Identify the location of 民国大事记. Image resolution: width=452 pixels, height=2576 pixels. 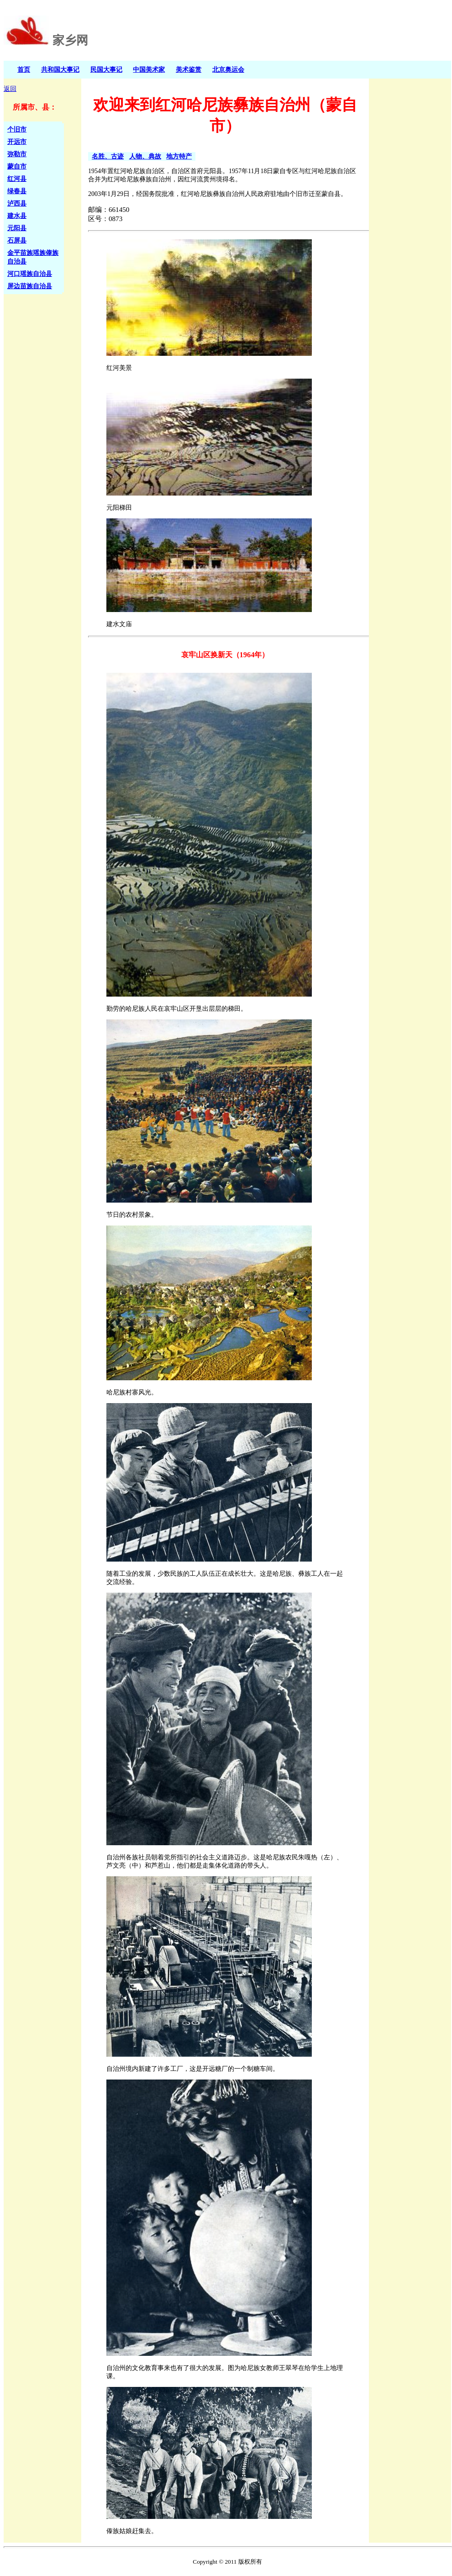
(106, 69).